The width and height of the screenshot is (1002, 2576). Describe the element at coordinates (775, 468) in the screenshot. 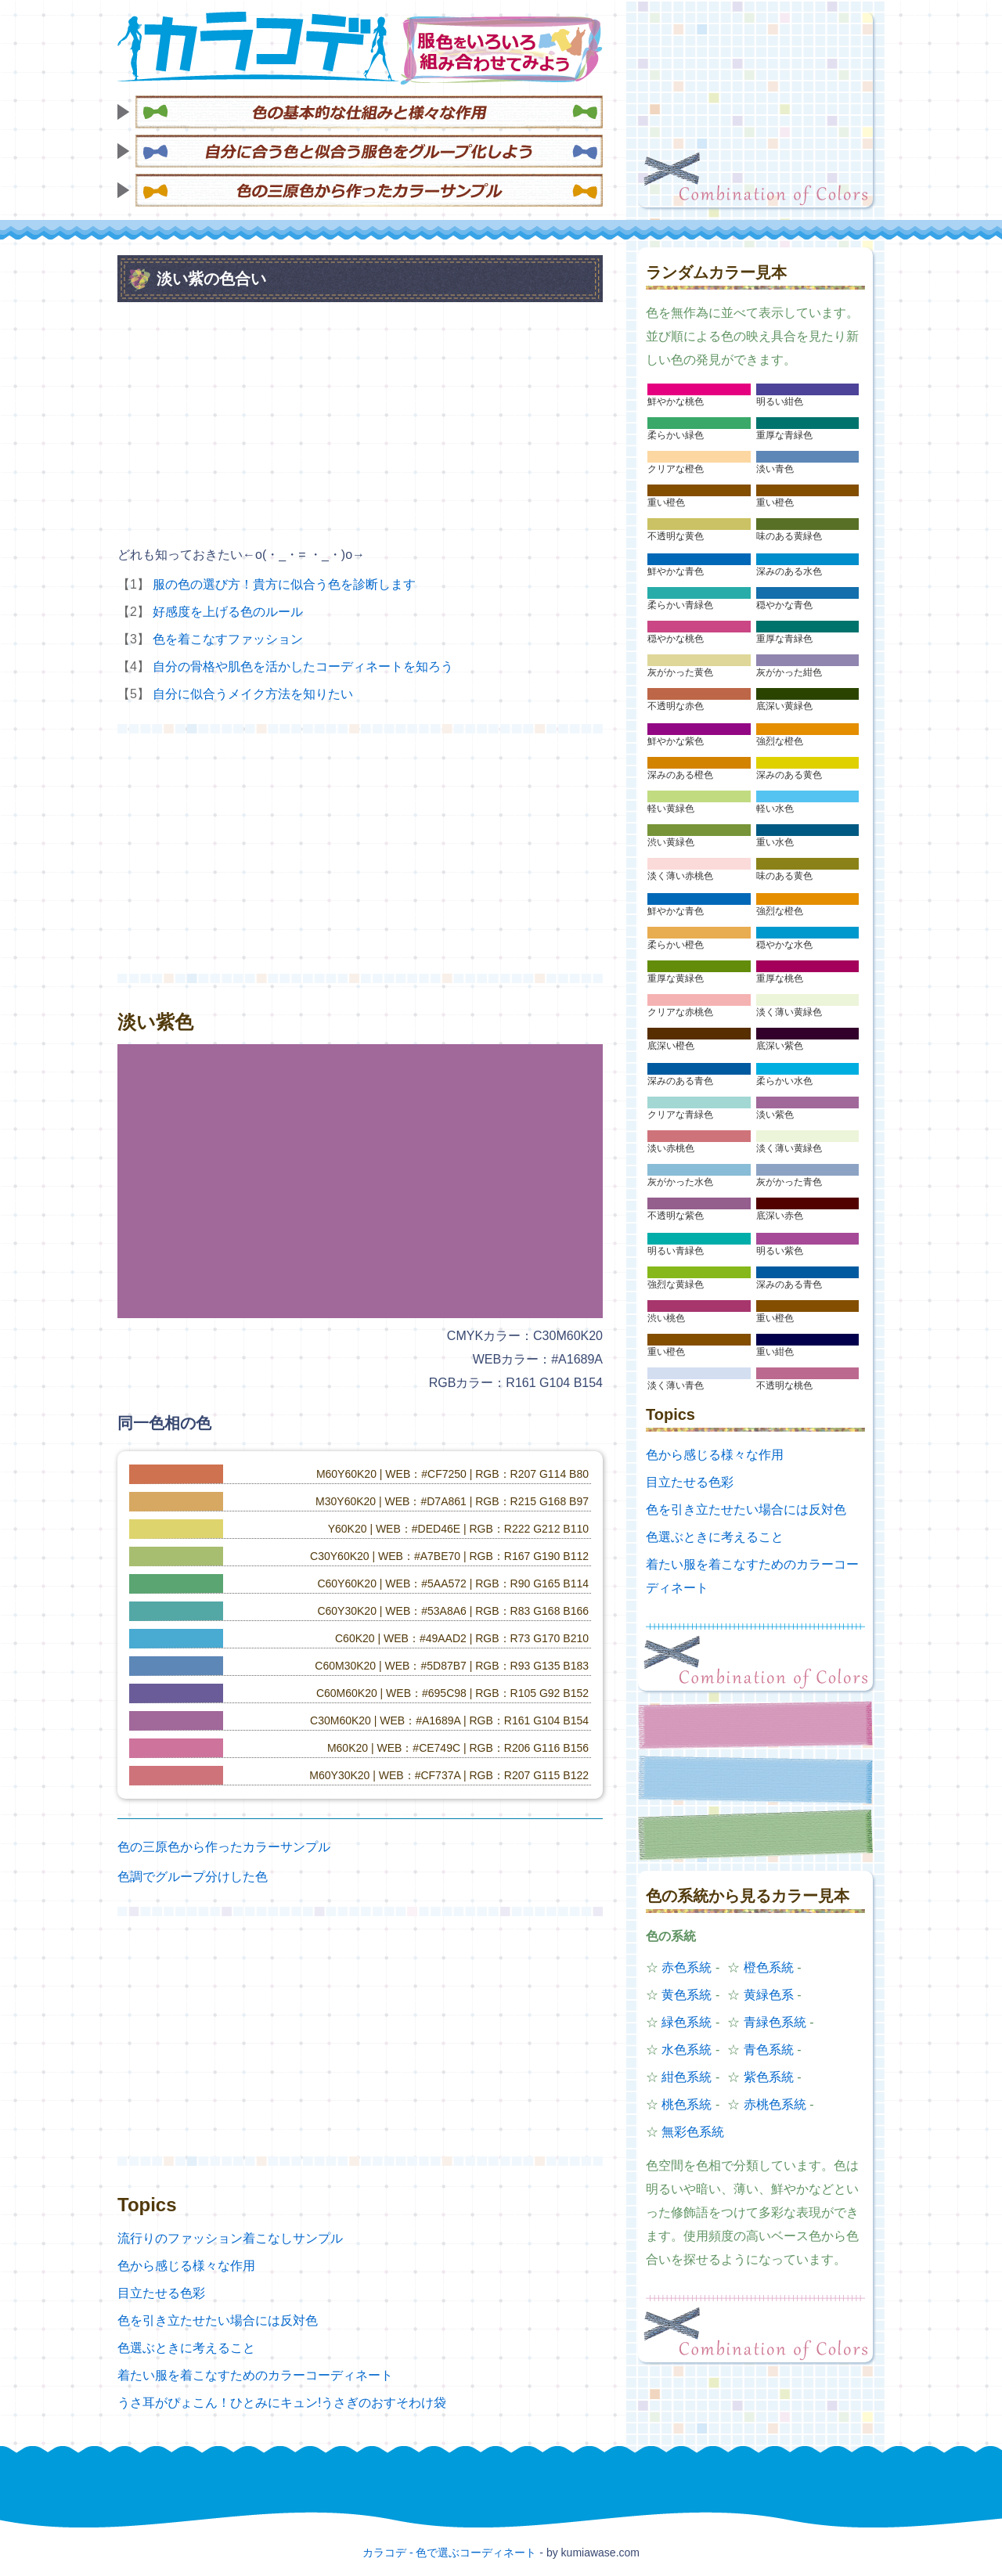

I see `淡い青色` at that location.